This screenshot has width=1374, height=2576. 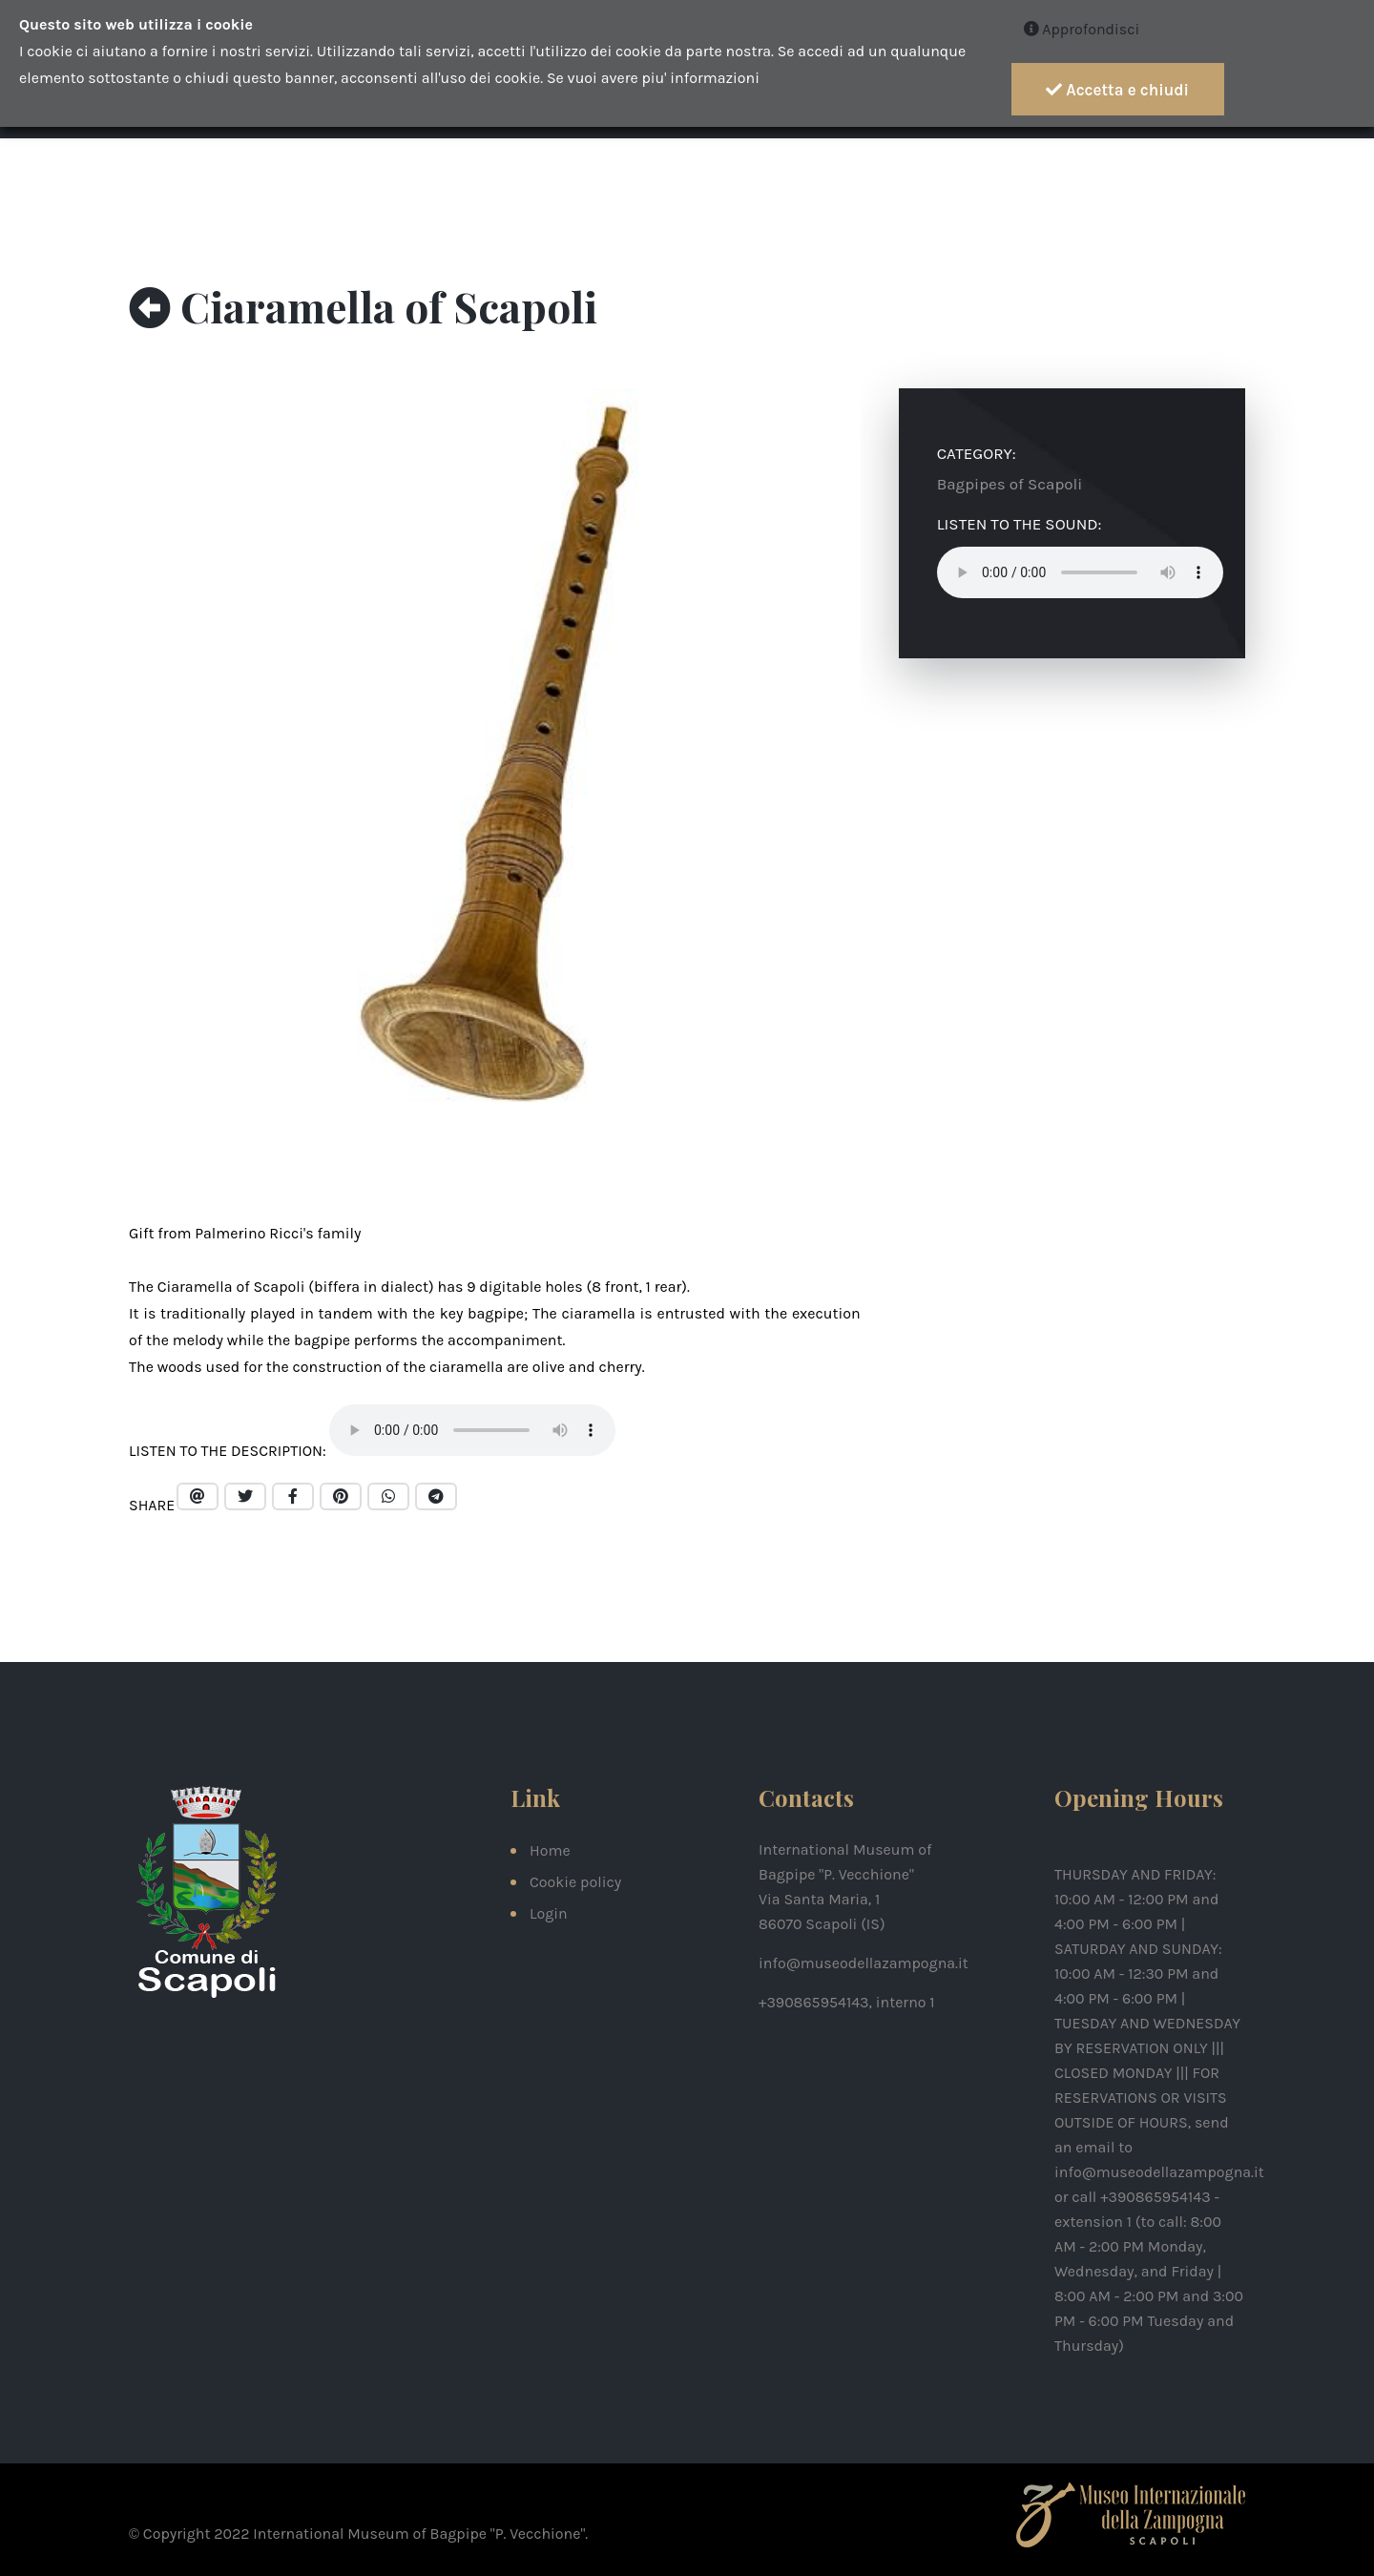 I want to click on Approfondisci, so click(x=1082, y=29).